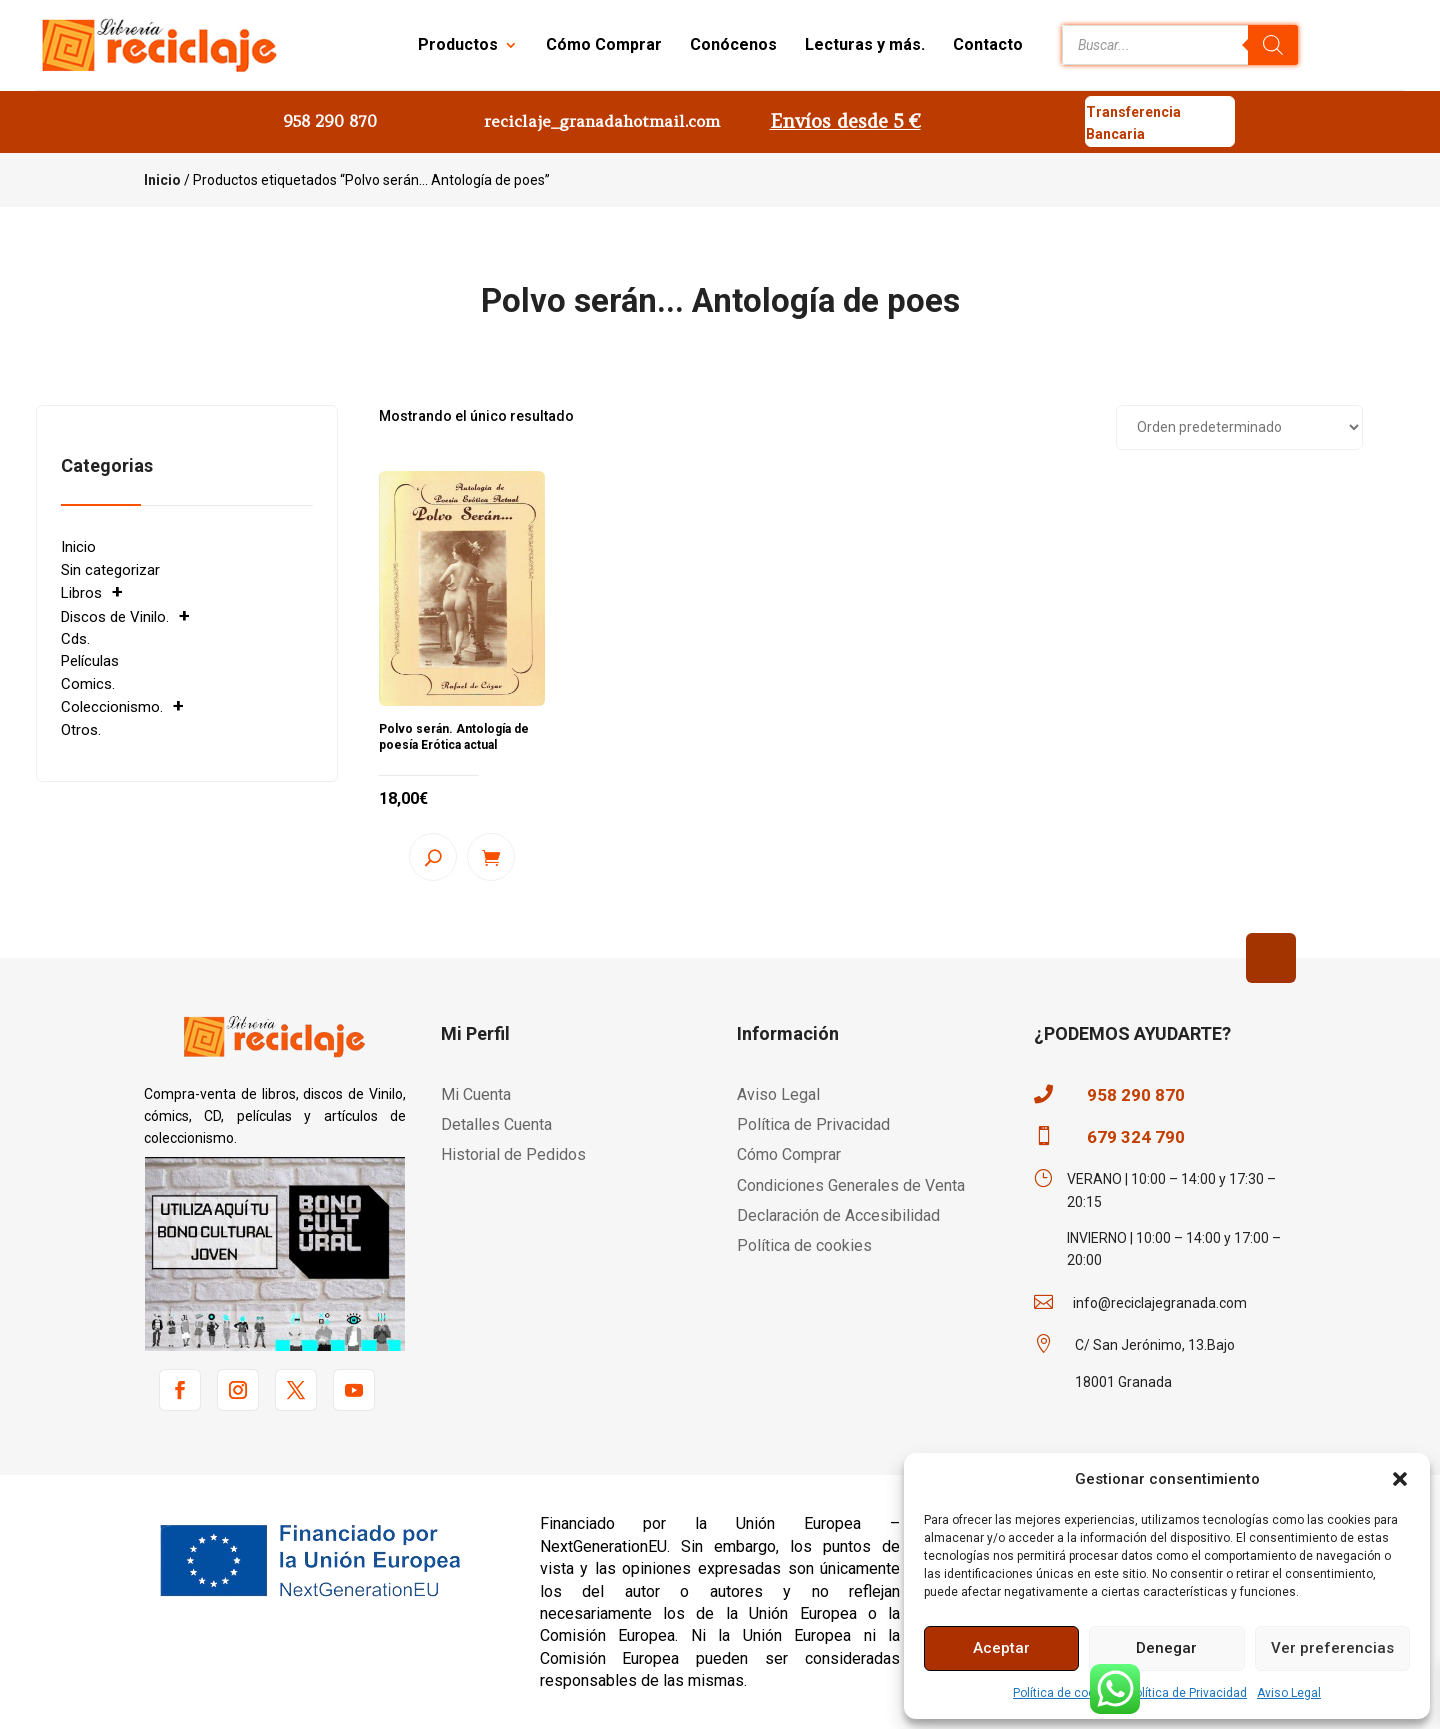 The image size is (1440, 1729). Describe the element at coordinates (1239, 427) in the screenshot. I see `[Pedido de la tienda]` at that location.